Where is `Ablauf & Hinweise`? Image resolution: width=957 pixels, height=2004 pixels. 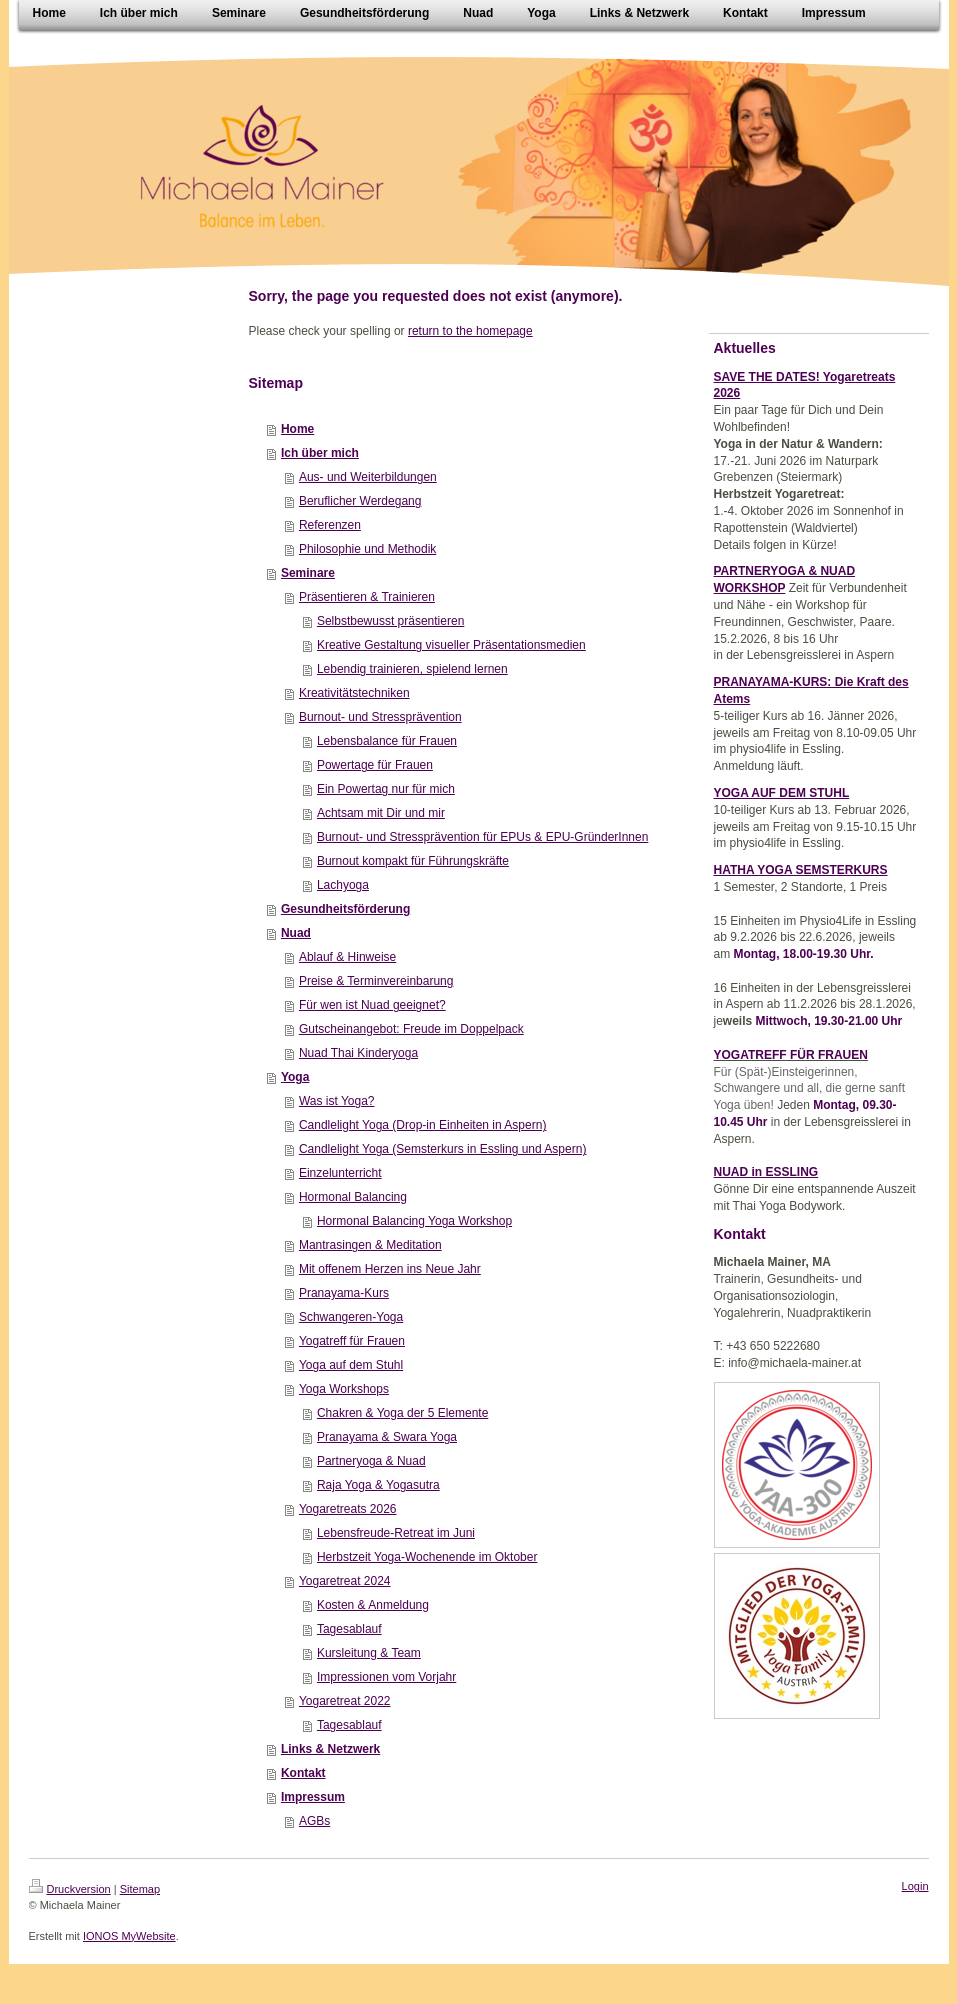 Ablauf & Hinweise is located at coordinates (347, 957).